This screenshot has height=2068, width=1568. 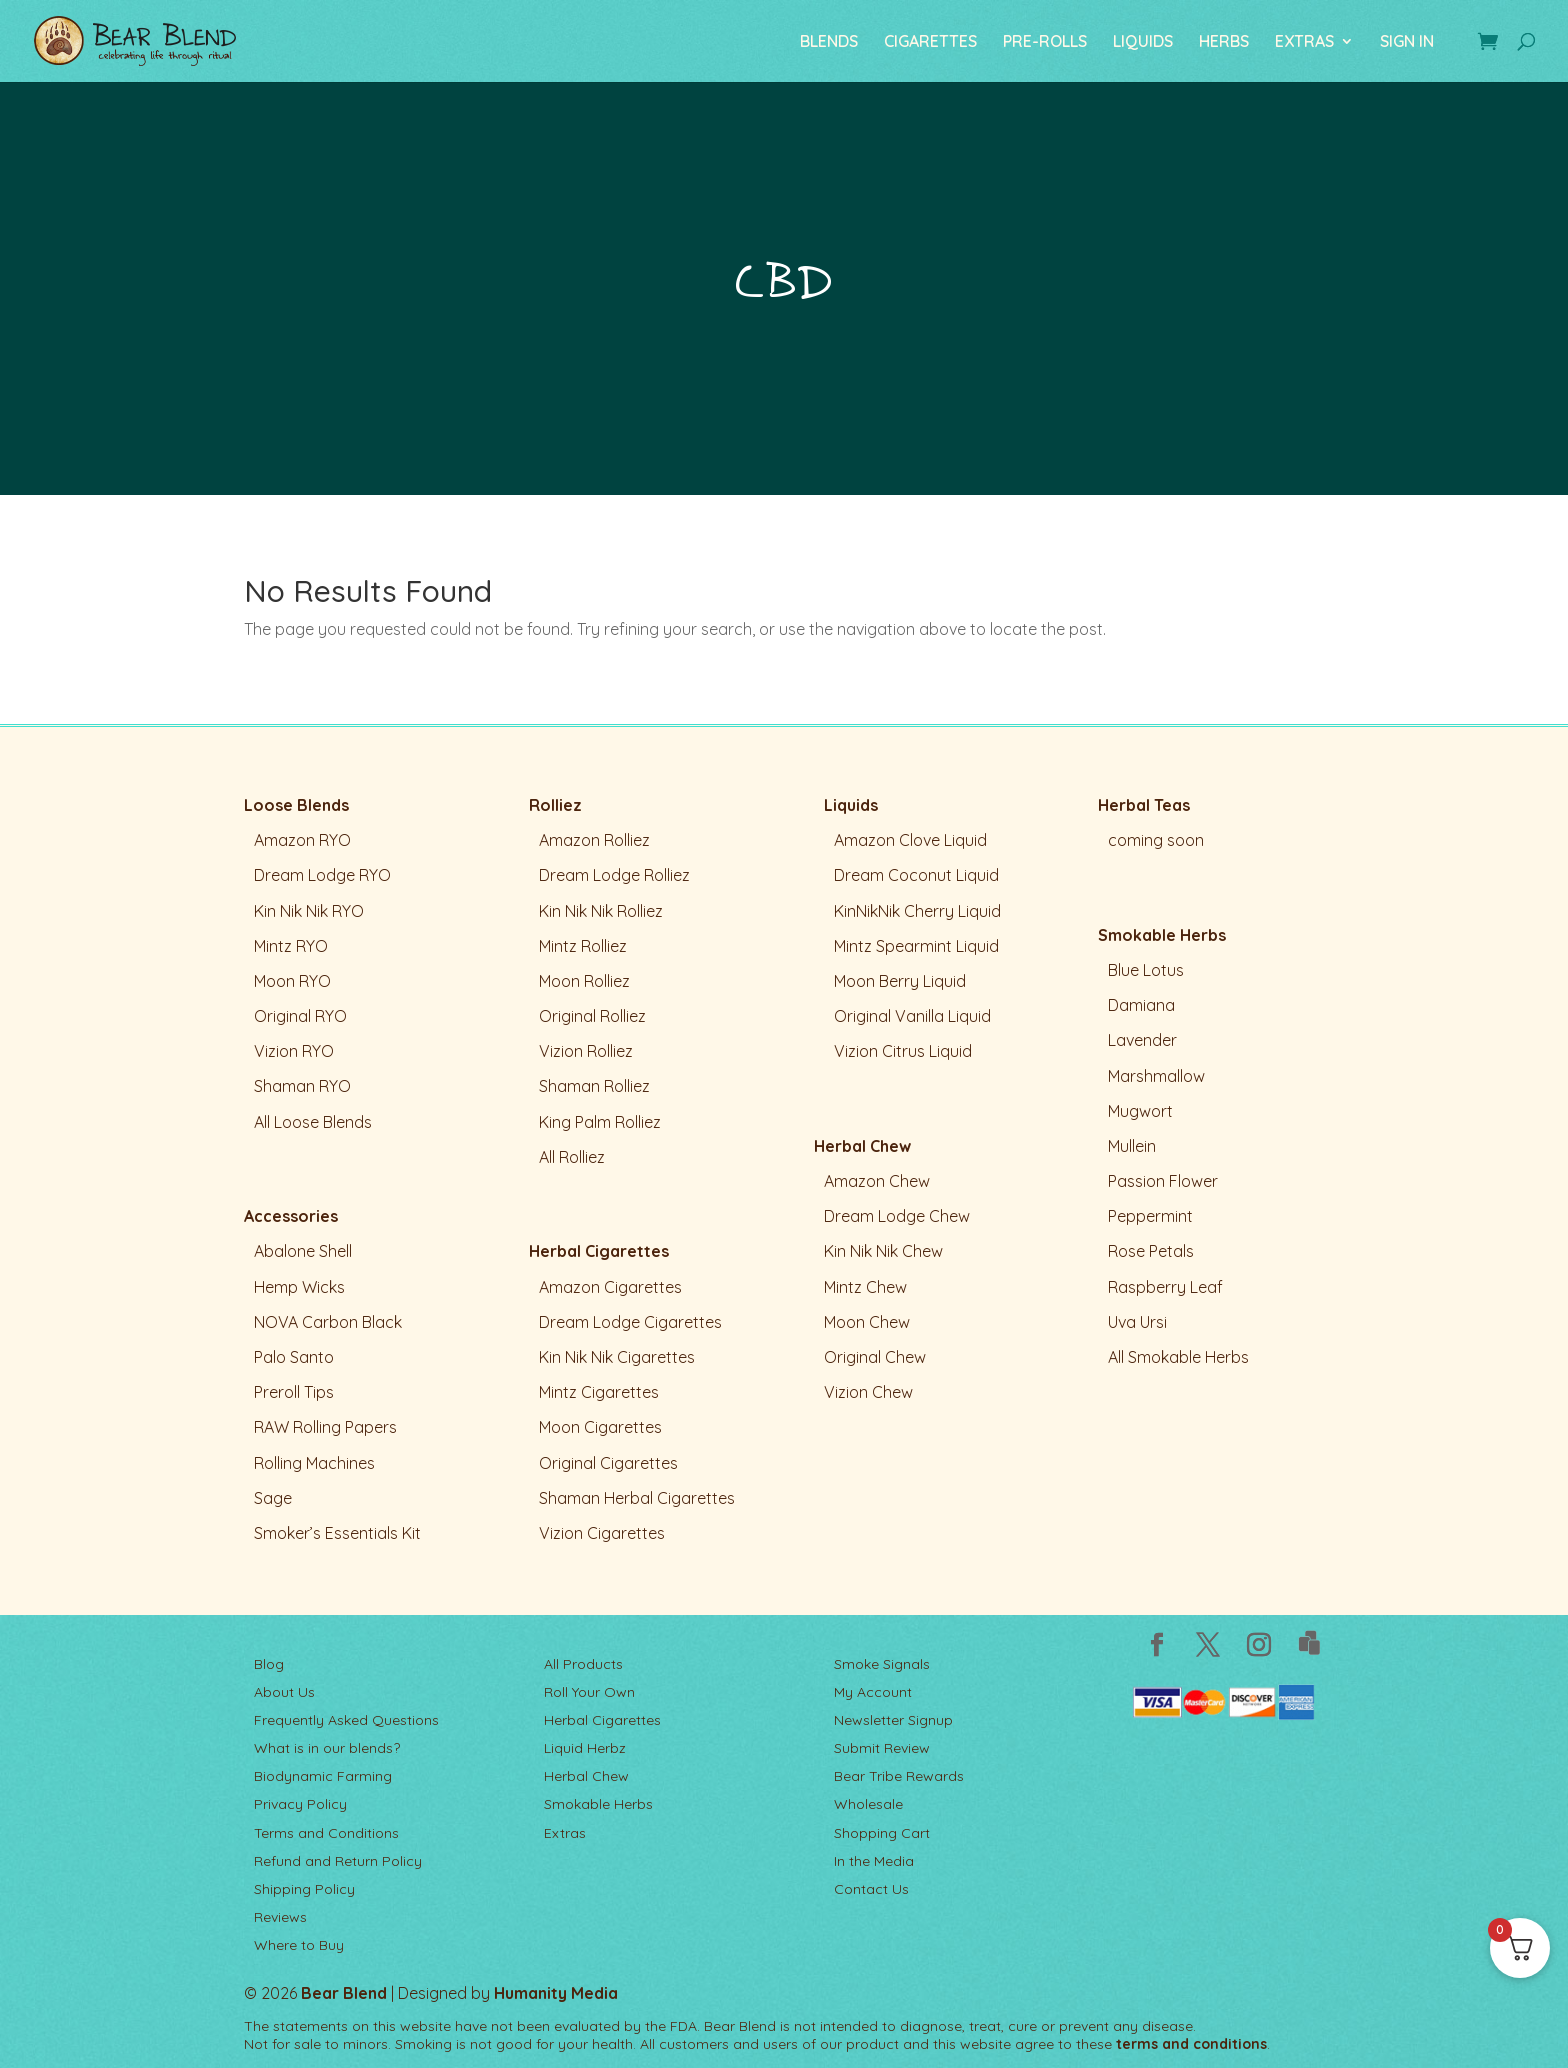 What do you see at coordinates (572, 1157) in the screenshot?
I see `All Rolliez` at bounding box center [572, 1157].